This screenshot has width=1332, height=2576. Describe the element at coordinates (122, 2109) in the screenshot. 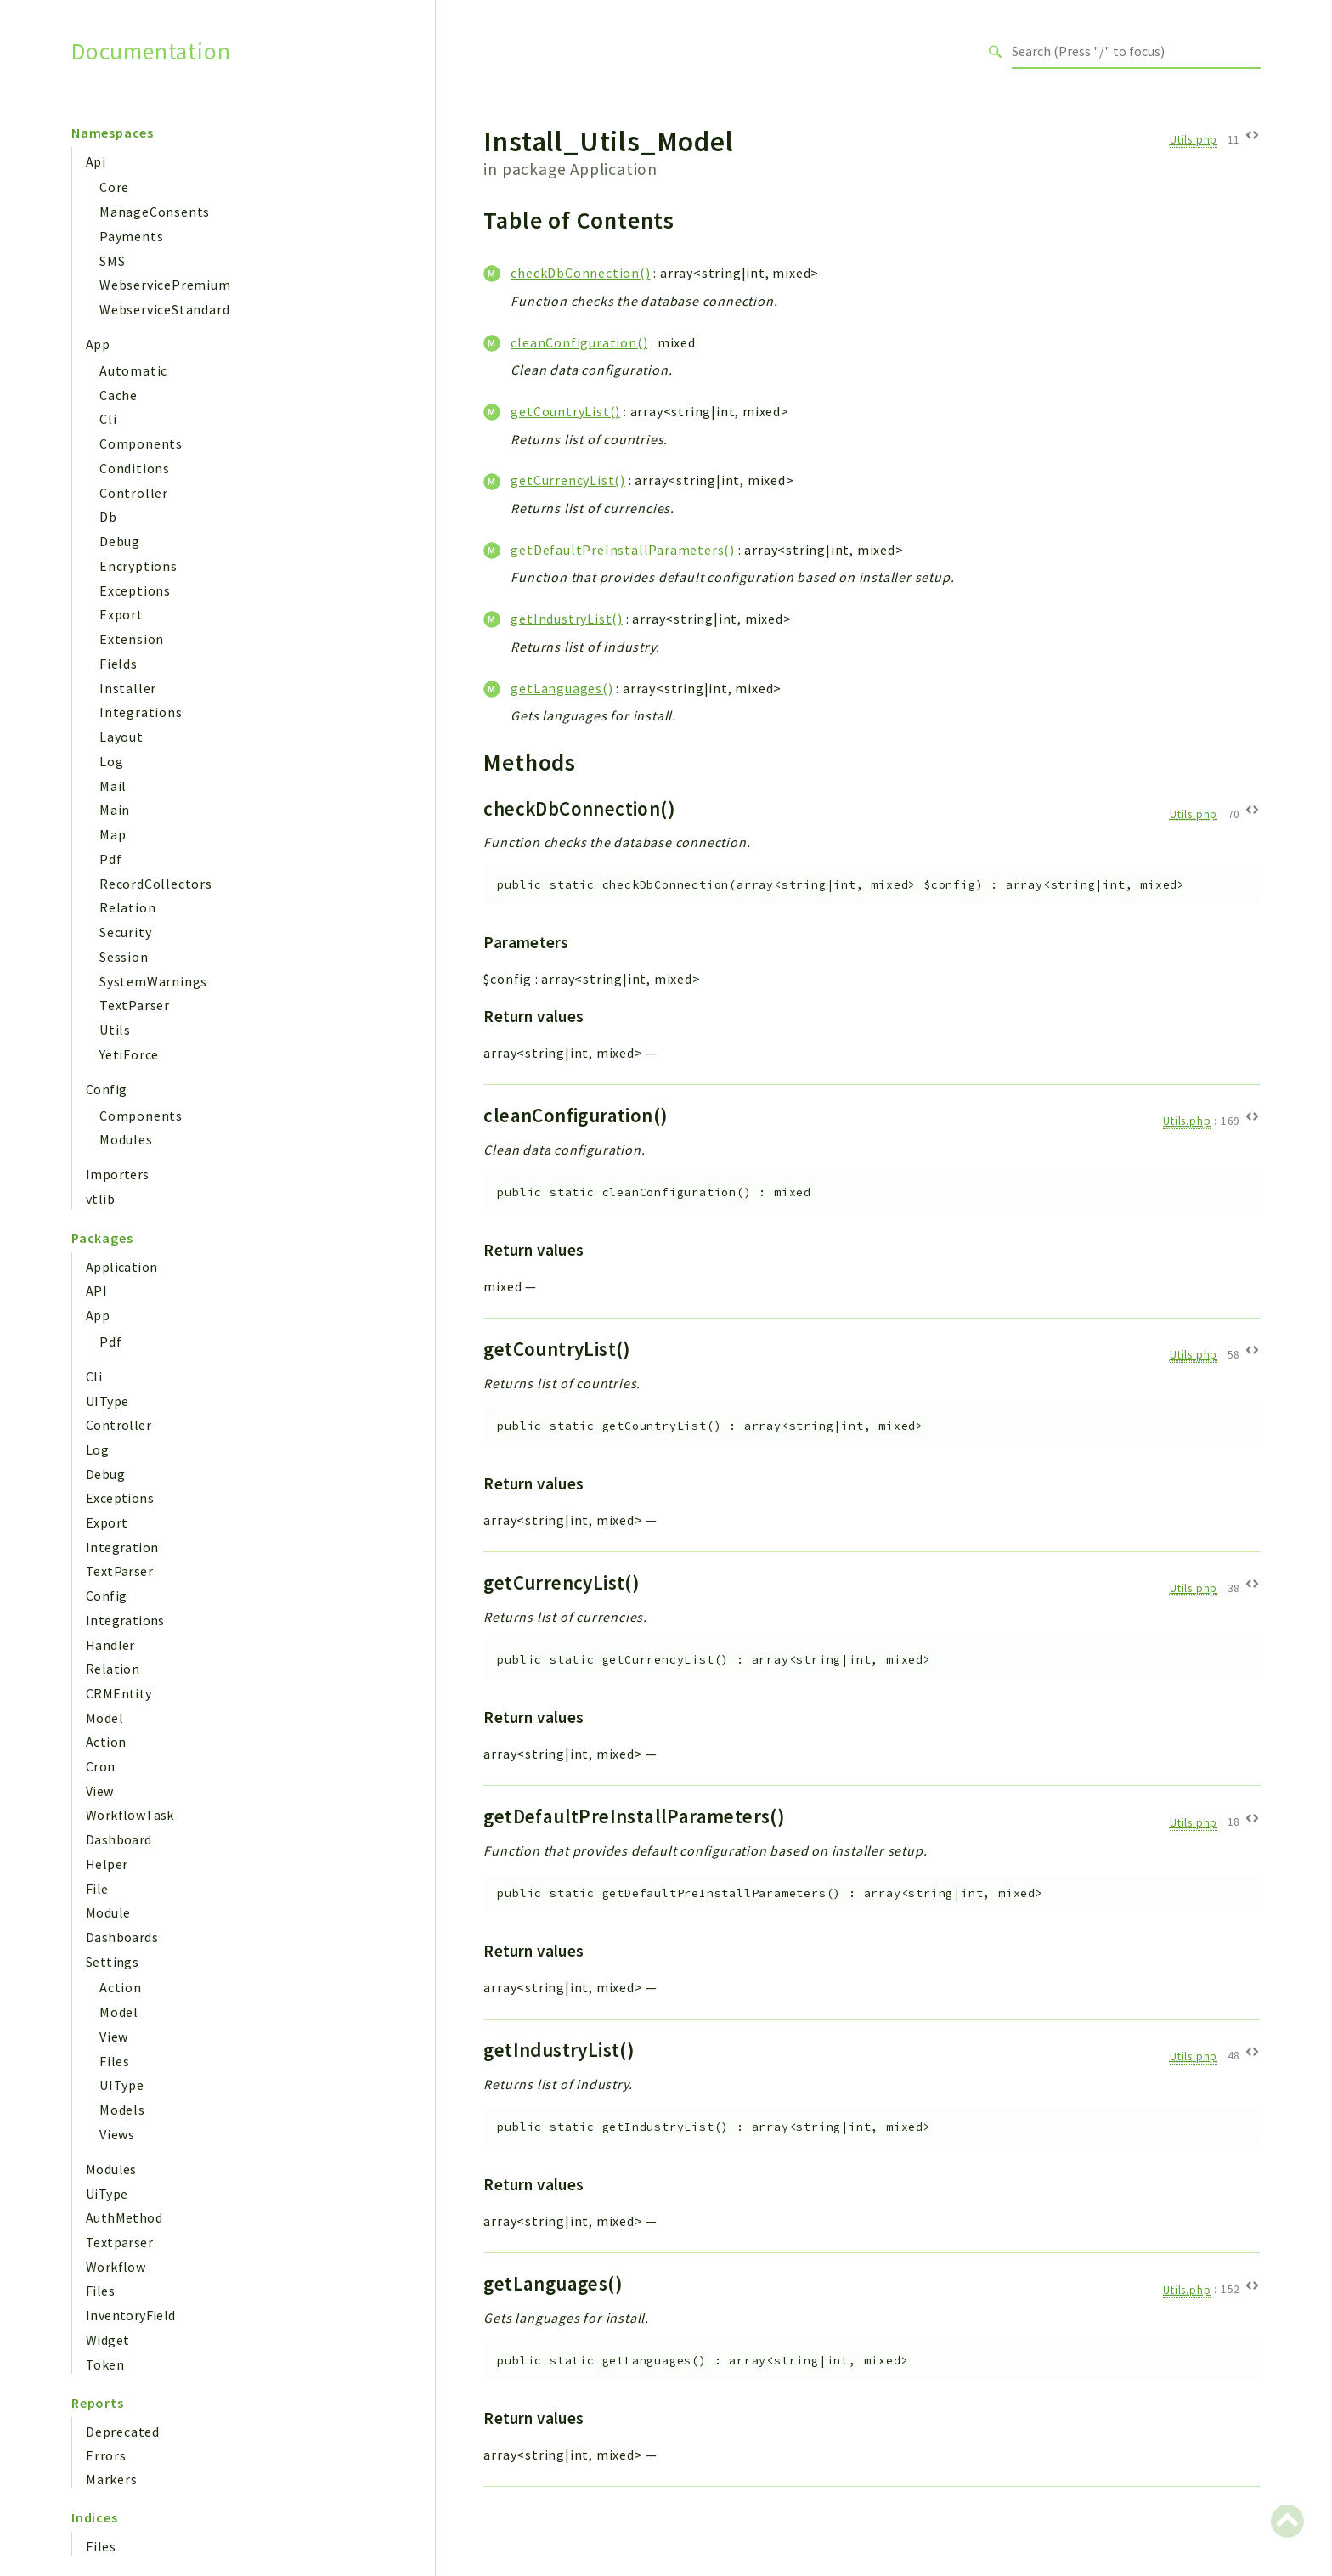

I see `Models` at that location.